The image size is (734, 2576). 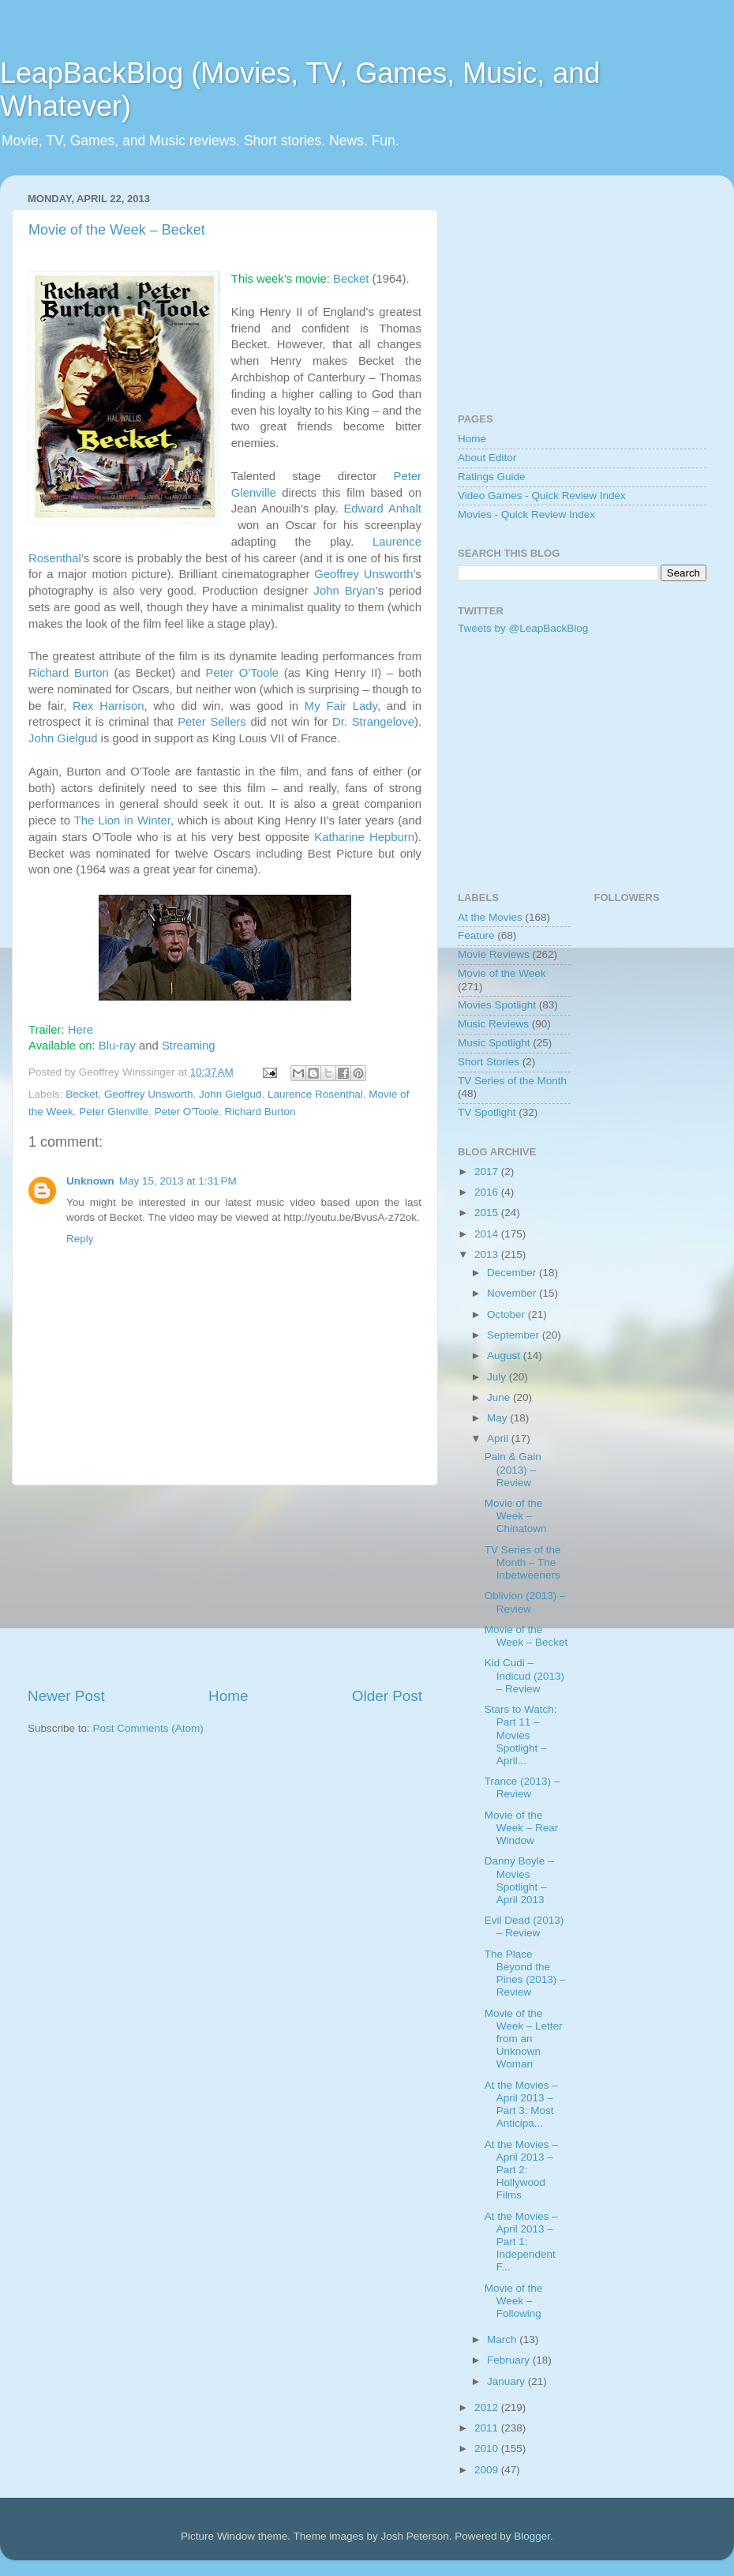 What do you see at coordinates (521, 2104) in the screenshot?
I see `At the Movies – April 2013 – Part 3: Most Anticipa...` at bounding box center [521, 2104].